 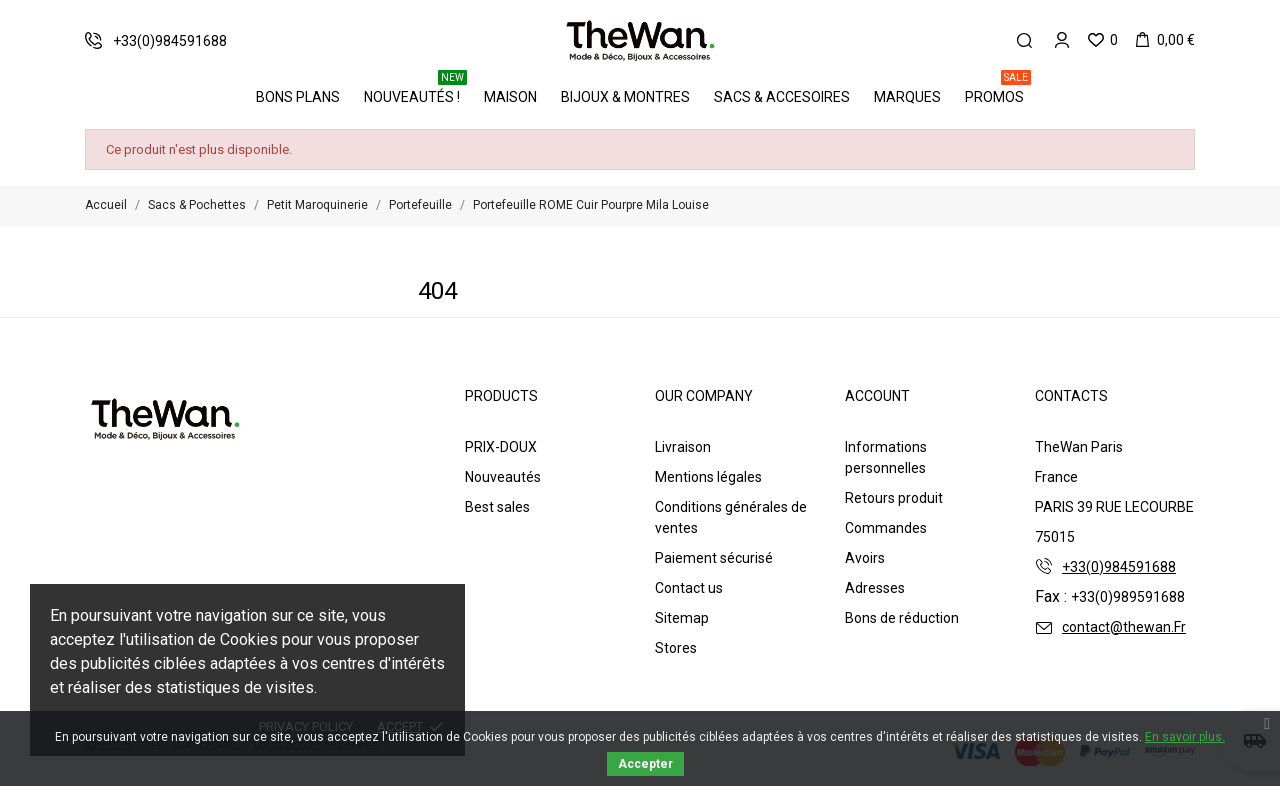 What do you see at coordinates (497, 507) in the screenshot?
I see `Best sales` at bounding box center [497, 507].